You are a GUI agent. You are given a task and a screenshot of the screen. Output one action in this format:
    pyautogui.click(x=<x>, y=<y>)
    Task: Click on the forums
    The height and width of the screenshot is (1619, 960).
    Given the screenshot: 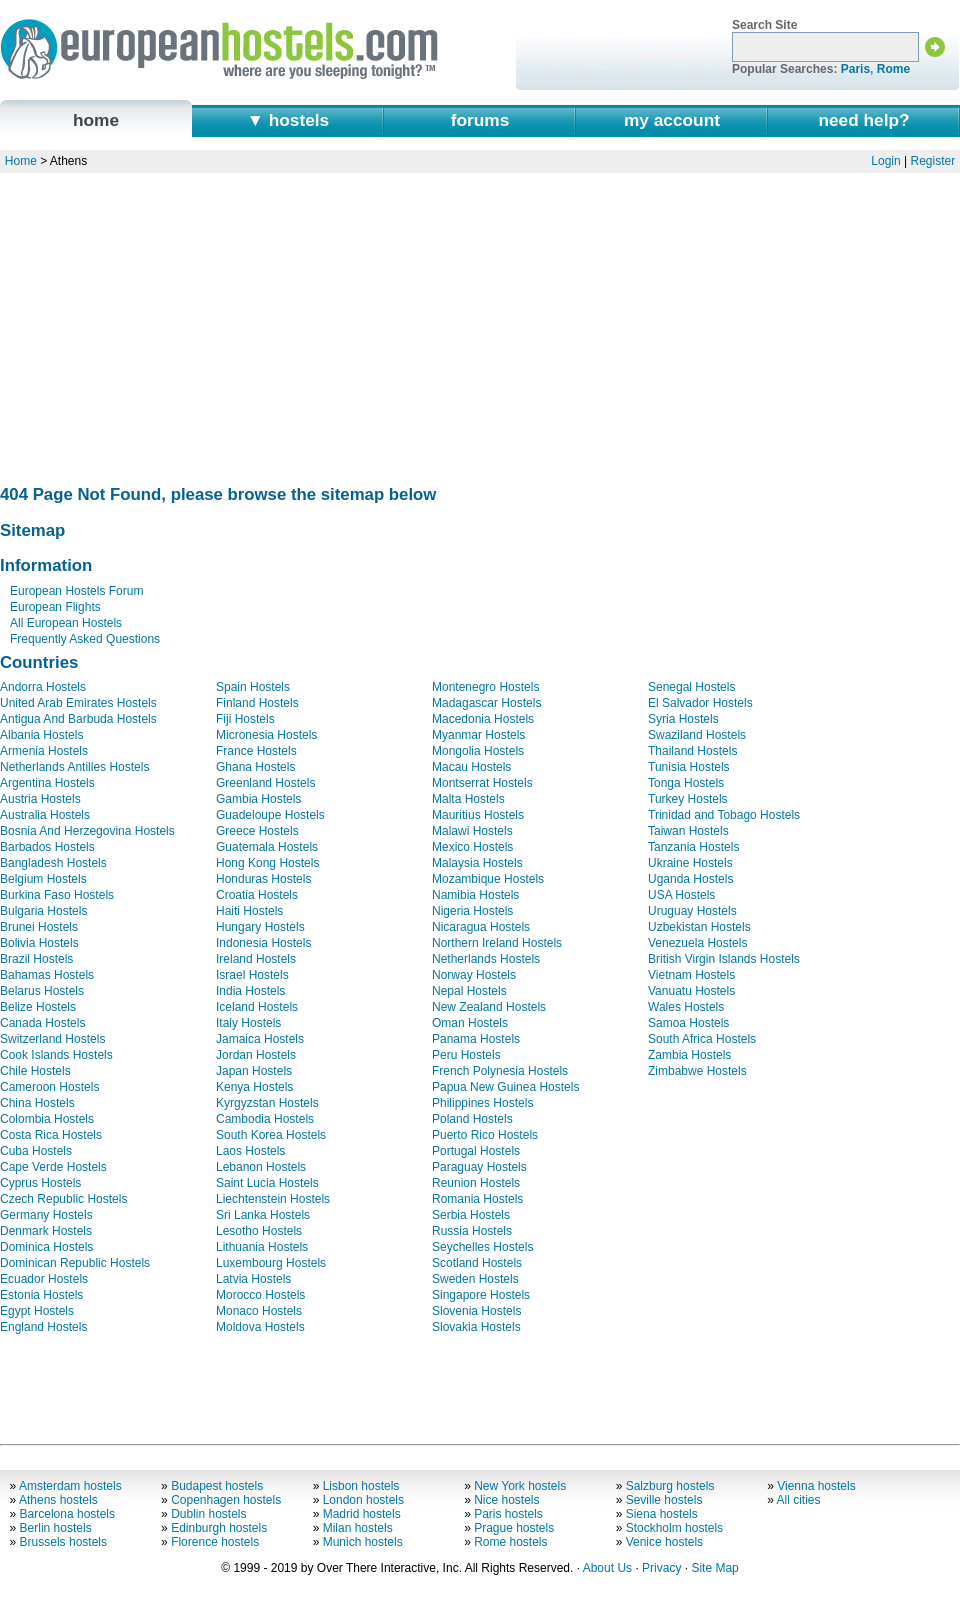 What is the action you would take?
    pyautogui.click(x=480, y=120)
    